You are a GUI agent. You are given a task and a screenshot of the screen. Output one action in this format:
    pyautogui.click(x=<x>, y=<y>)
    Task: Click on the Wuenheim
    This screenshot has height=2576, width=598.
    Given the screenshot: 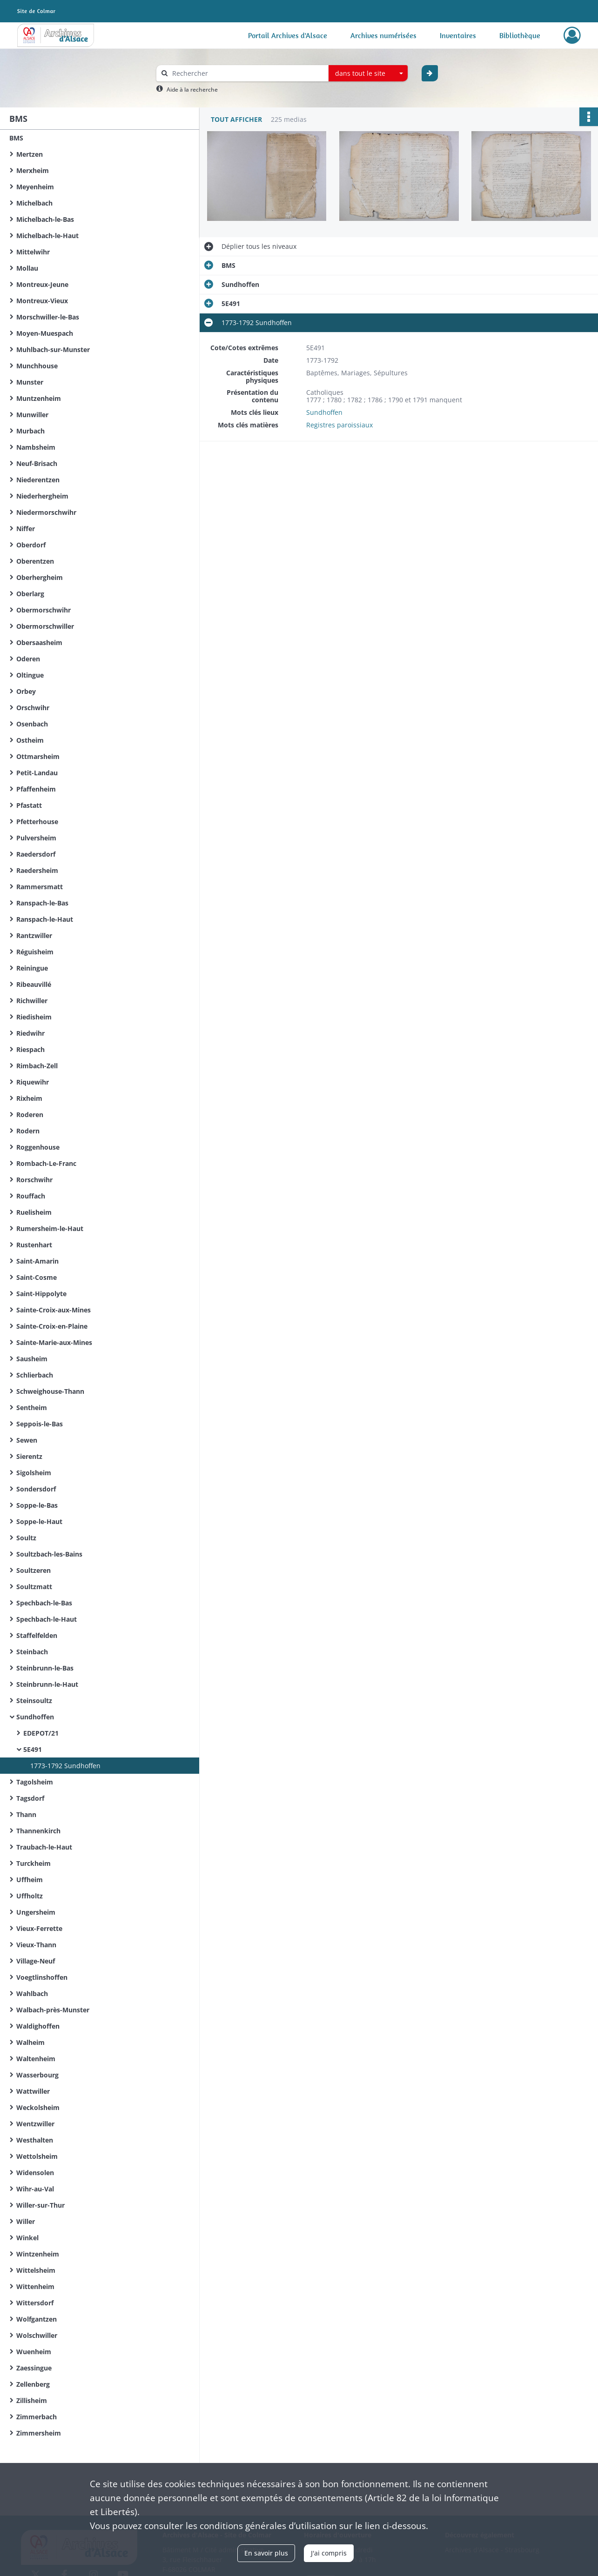 What is the action you would take?
    pyautogui.click(x=33, y=2351)
    